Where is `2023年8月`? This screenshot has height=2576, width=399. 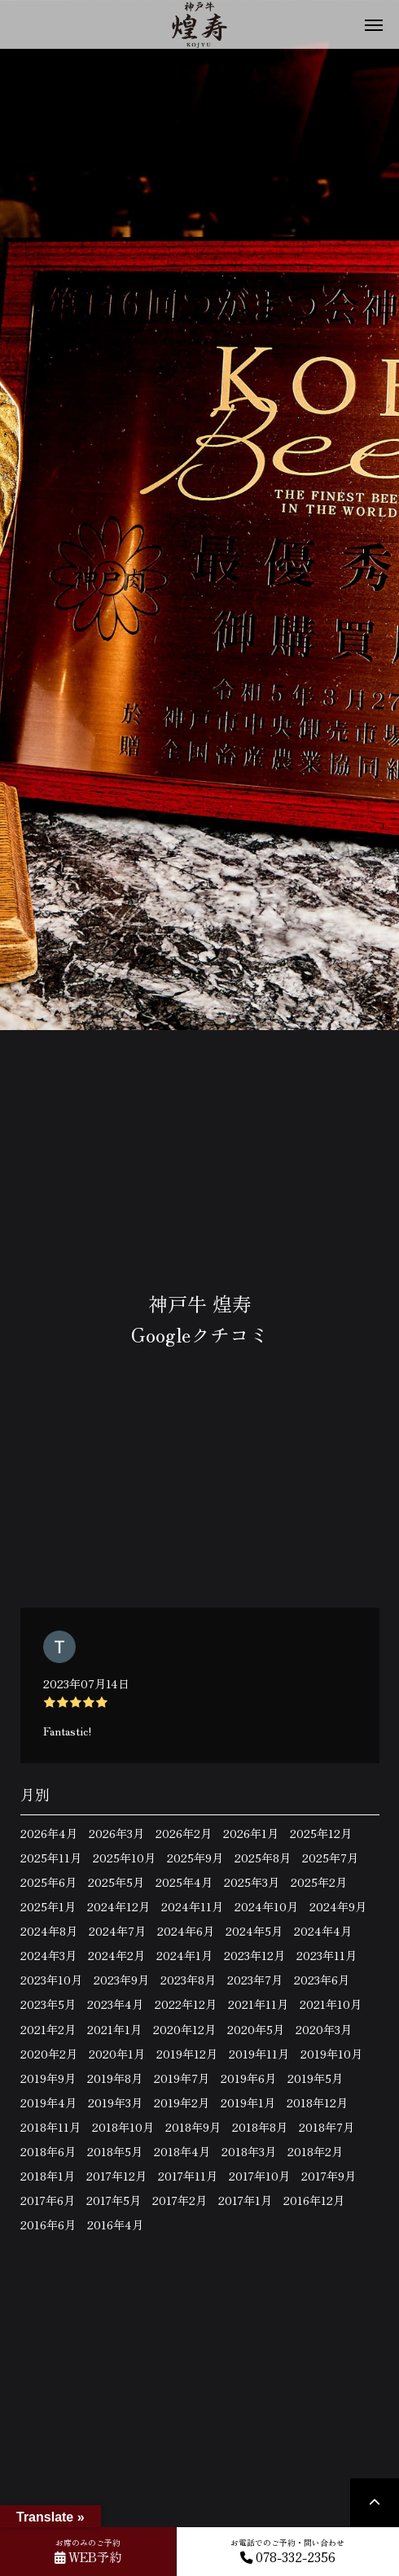 2023年8月 is located at coordinates (188, 1979).